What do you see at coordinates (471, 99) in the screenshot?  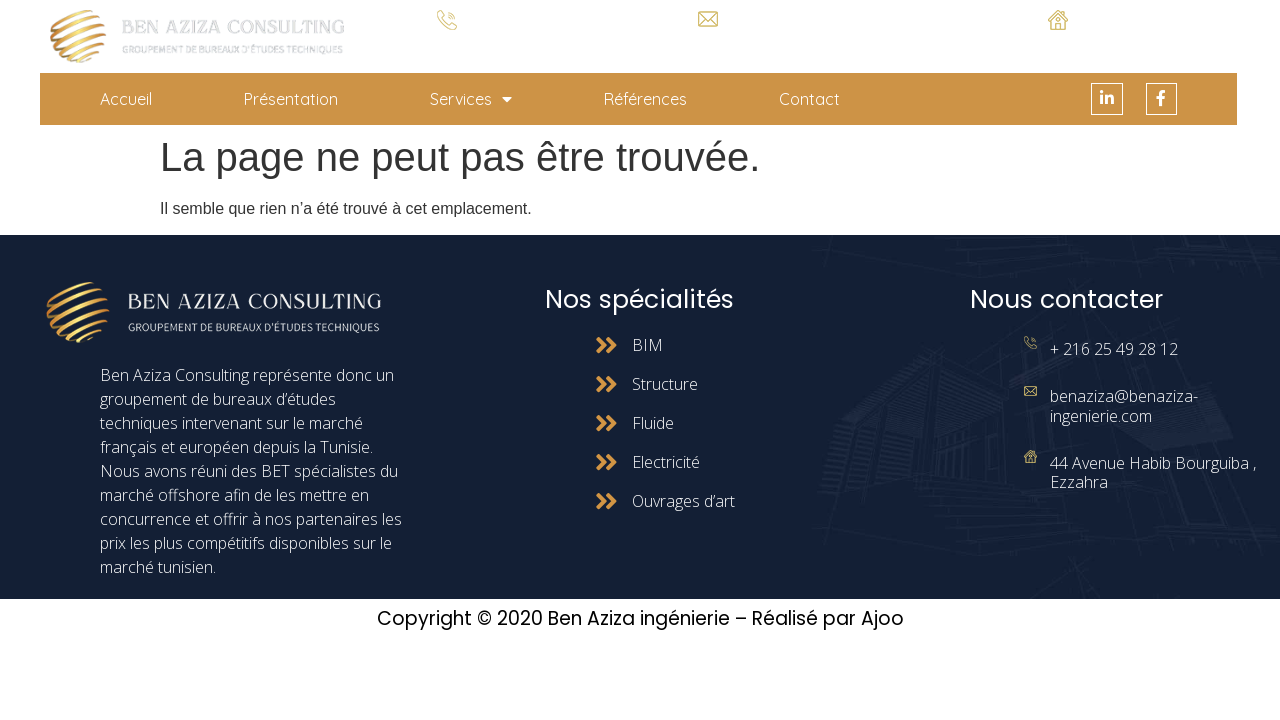 I see `Services` at bounding box center [471, 99].